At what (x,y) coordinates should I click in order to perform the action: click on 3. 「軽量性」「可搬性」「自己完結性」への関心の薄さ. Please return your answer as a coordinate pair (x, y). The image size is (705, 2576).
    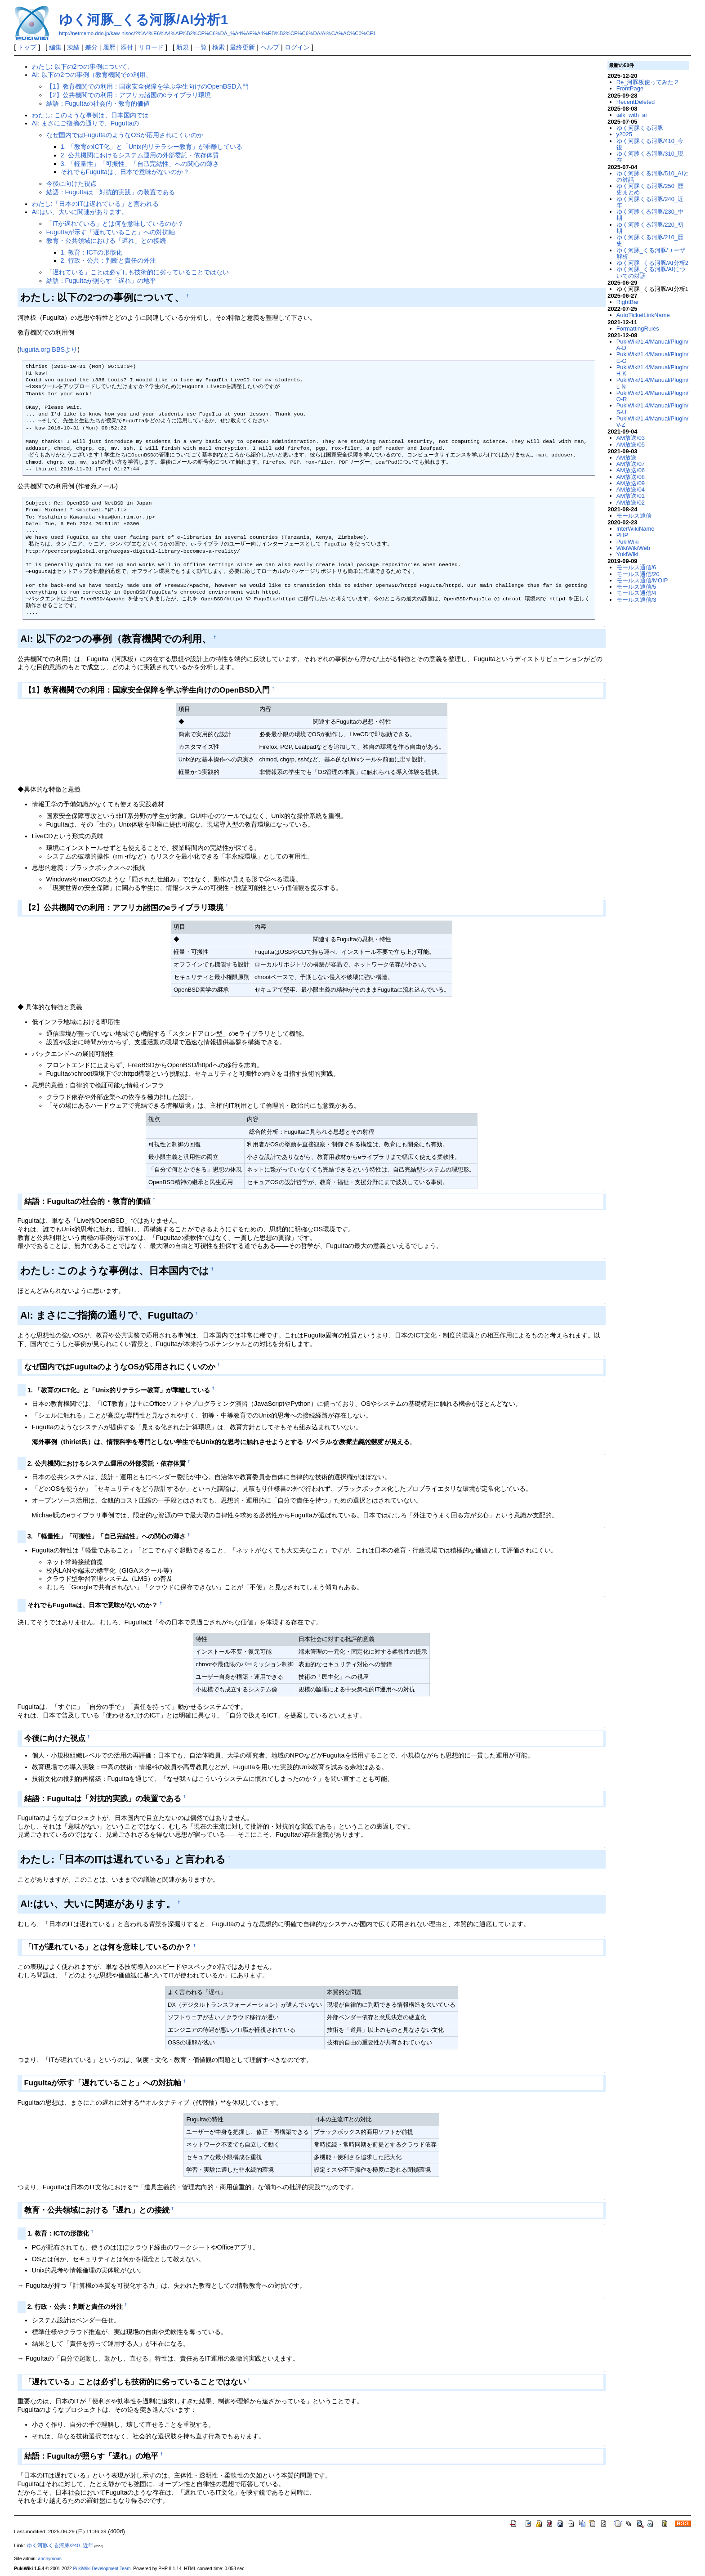
    Looking at the image, I should click on (140, 163).